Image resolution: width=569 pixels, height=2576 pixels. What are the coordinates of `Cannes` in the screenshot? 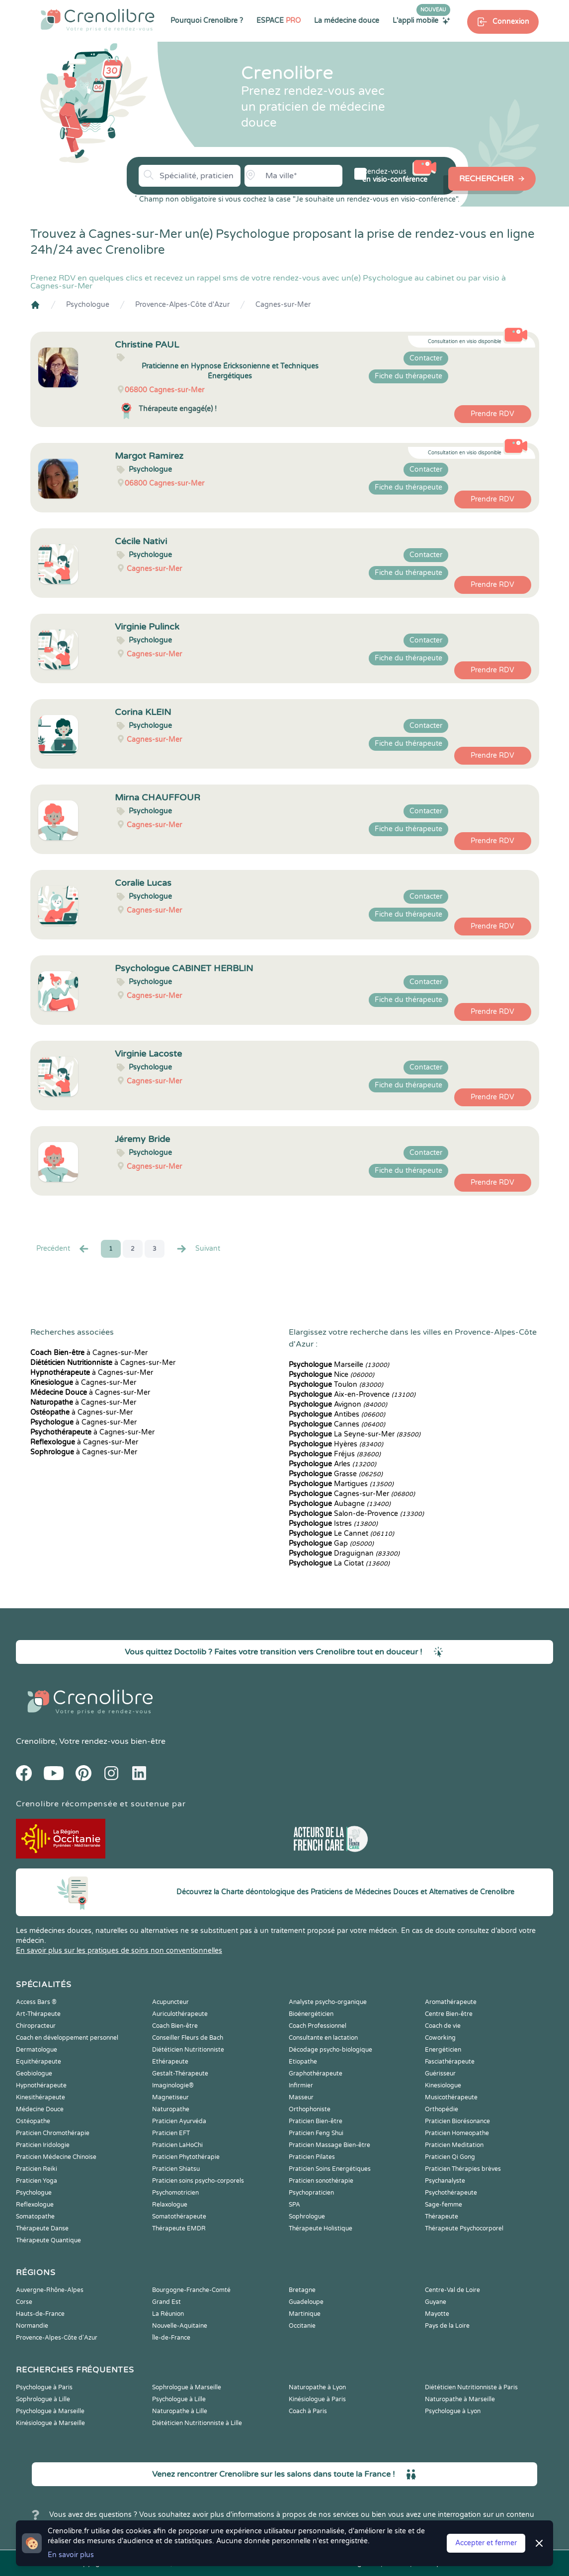 It's located at (337, 1424).